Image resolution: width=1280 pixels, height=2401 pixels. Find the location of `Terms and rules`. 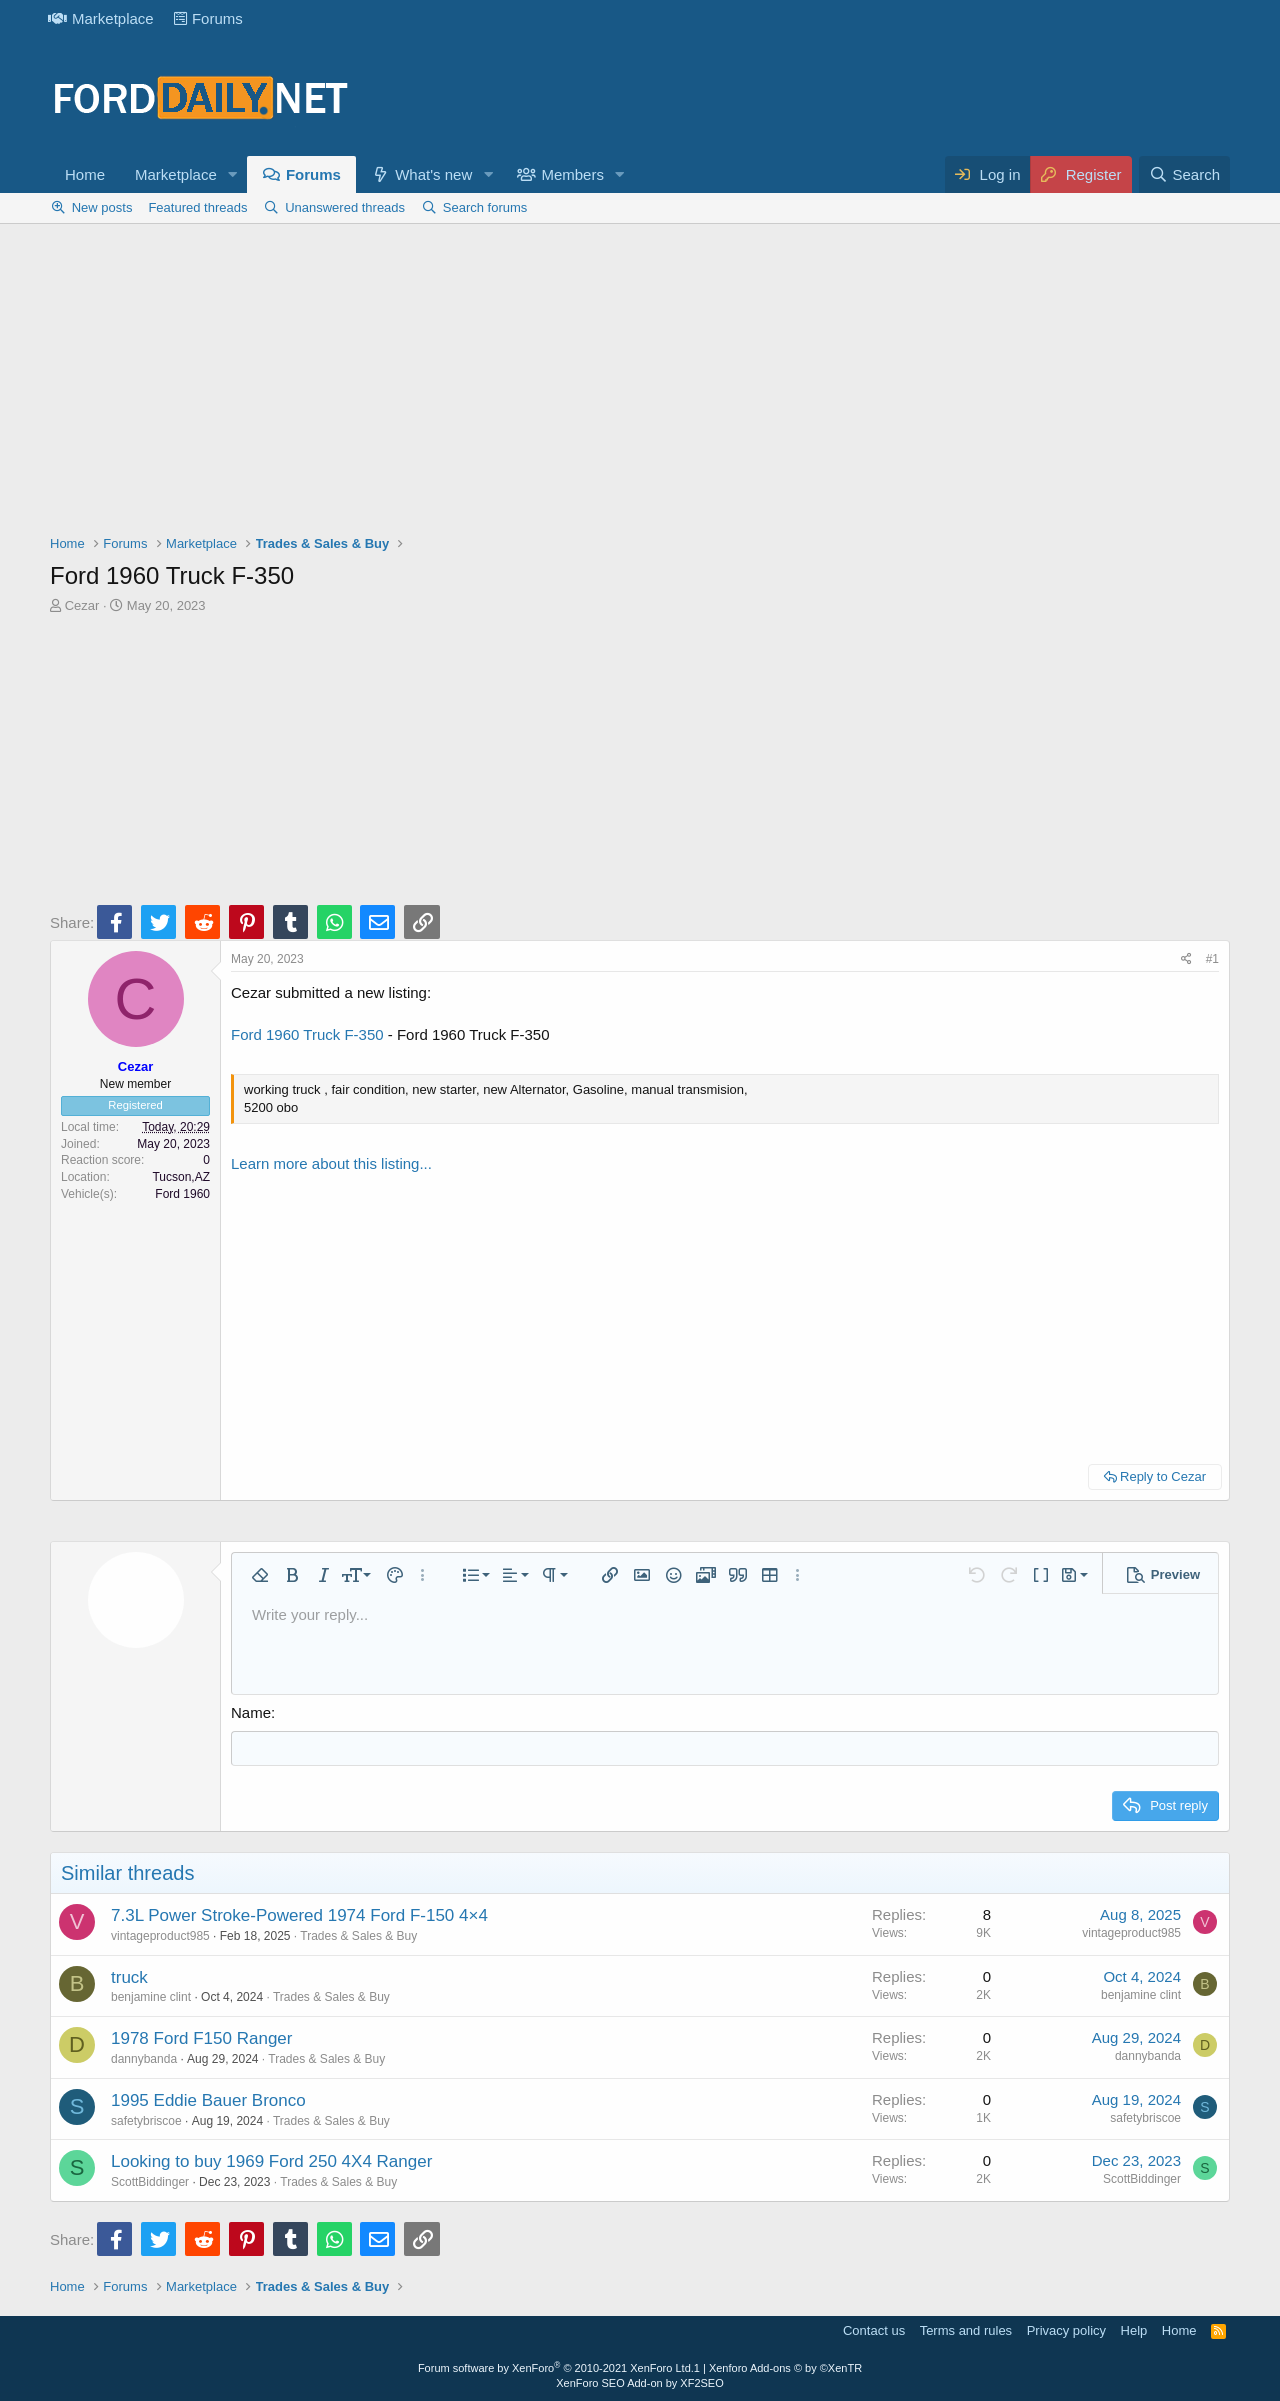

Terms and rules is located at coordinates (966, 2330).